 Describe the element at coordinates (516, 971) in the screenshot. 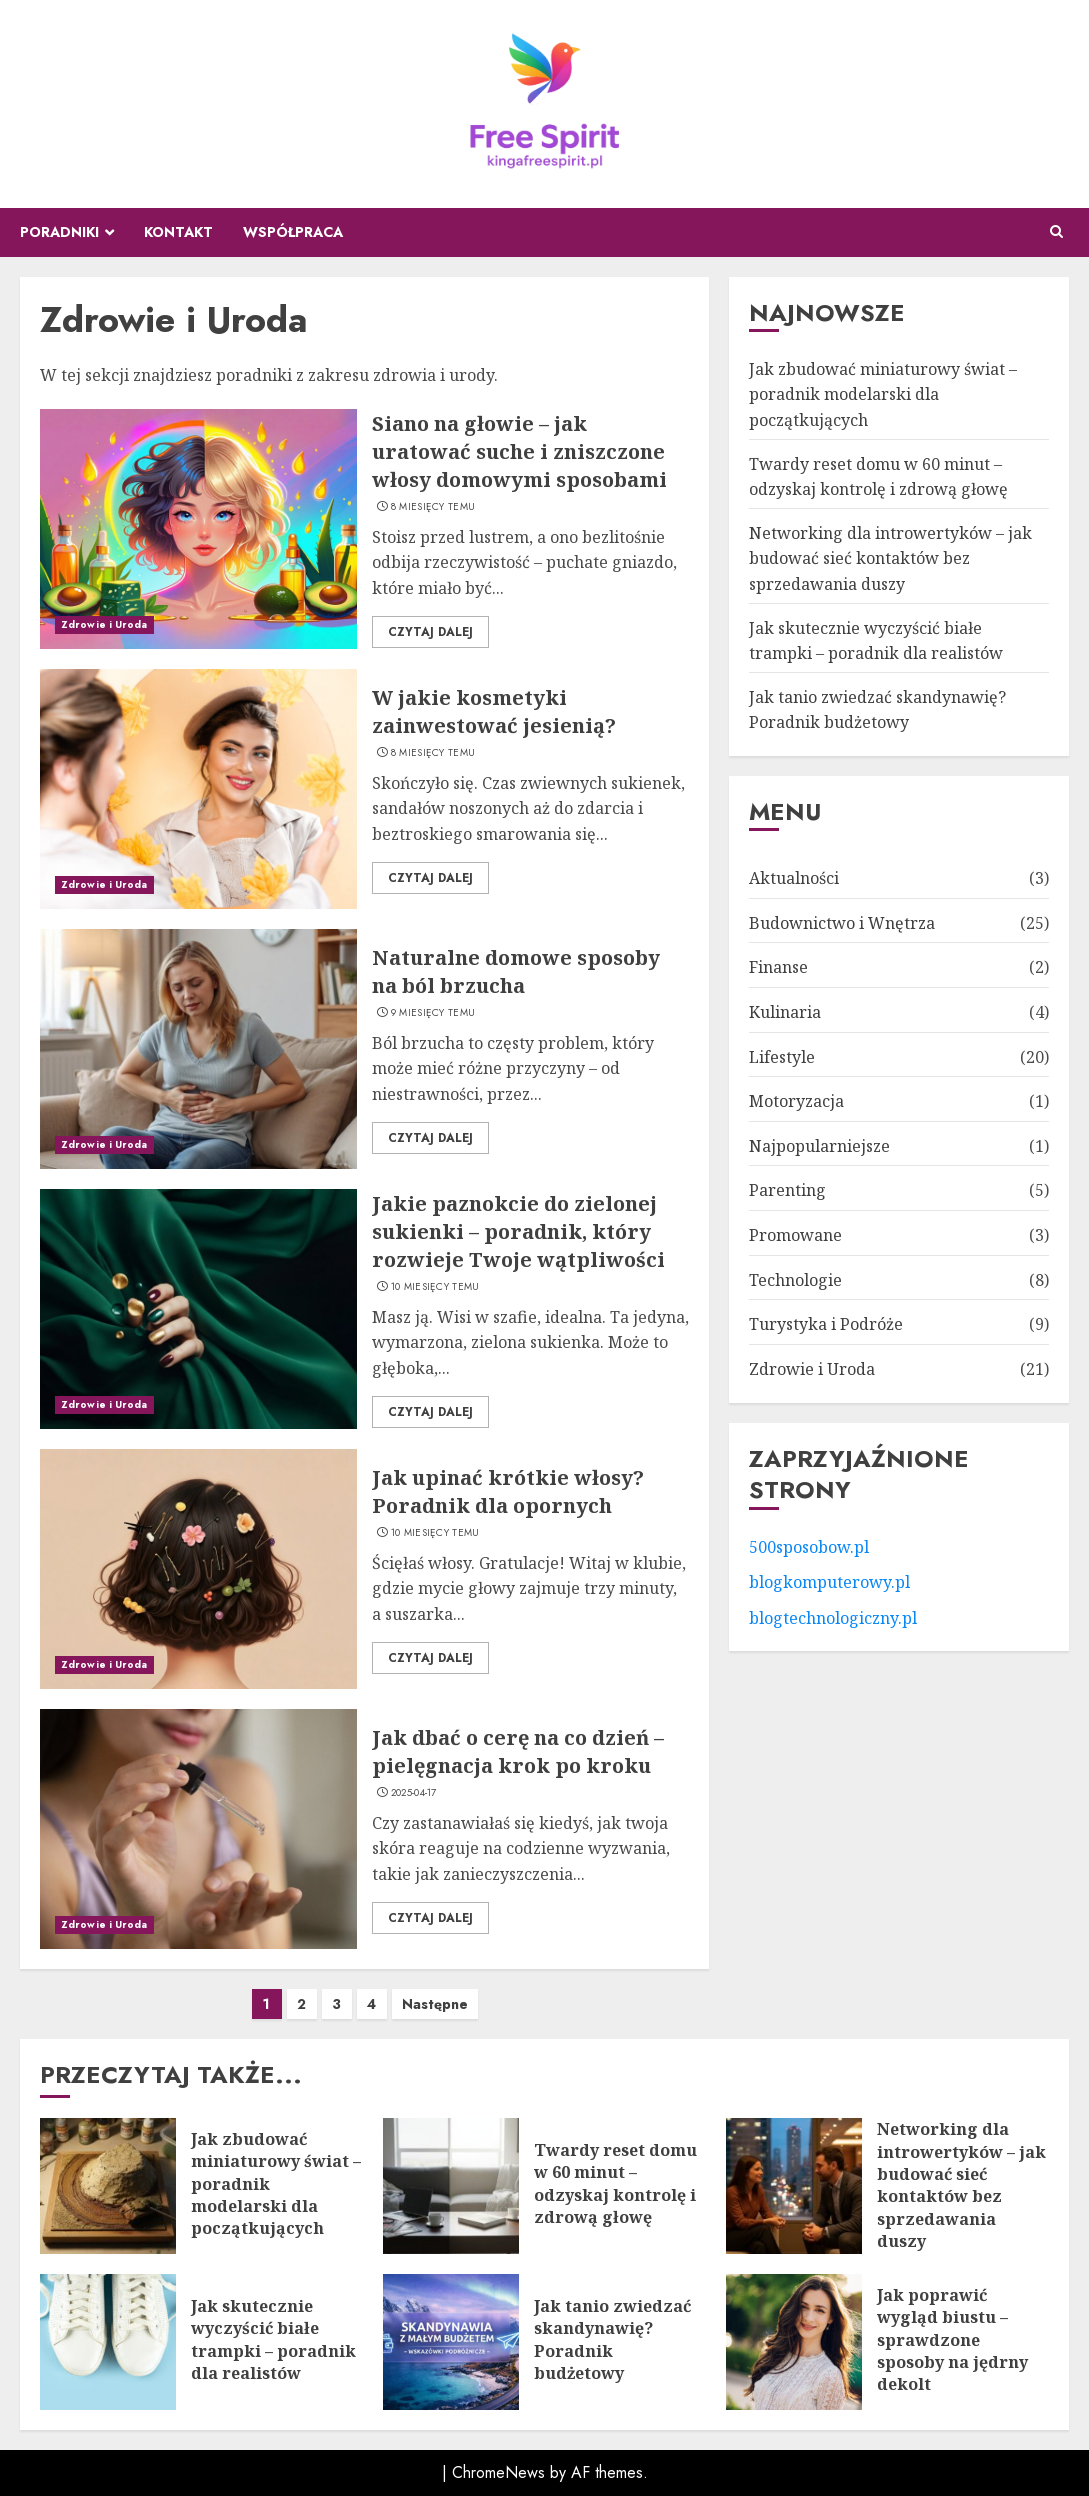

I see `Naturalne domowe sposoby na ból brzucha` at that location.